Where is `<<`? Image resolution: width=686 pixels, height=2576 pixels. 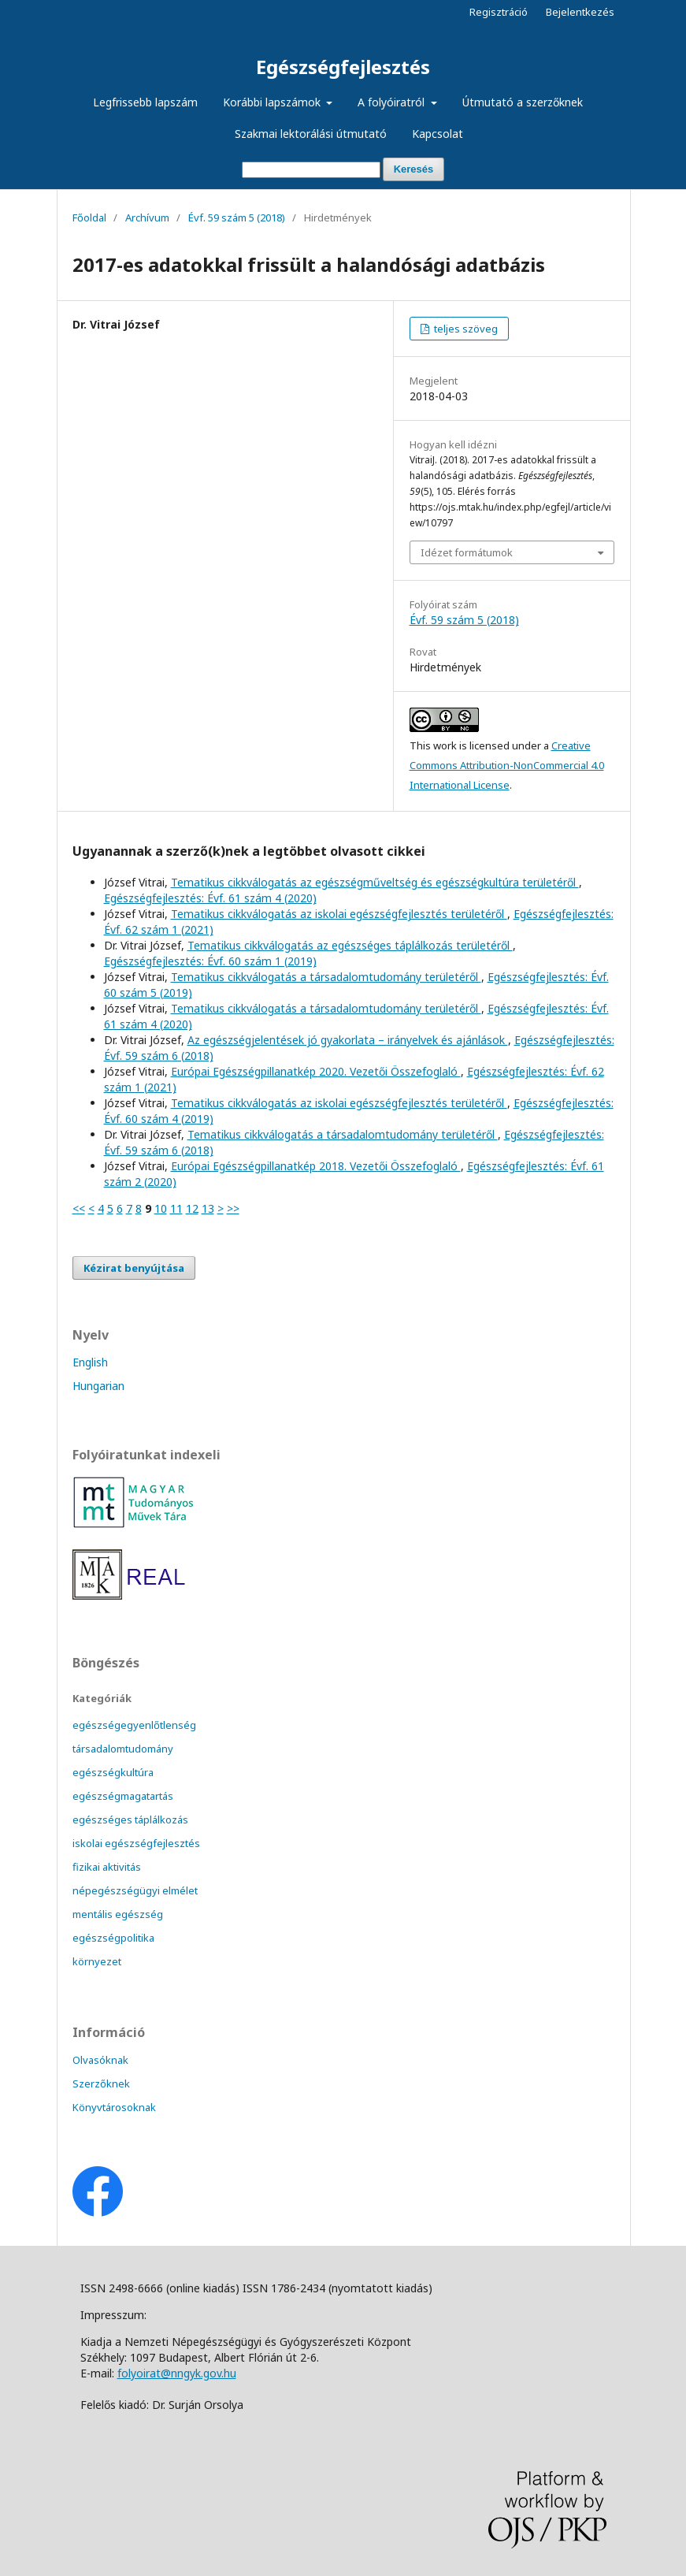
<< is located at coordinates (78, 1208).